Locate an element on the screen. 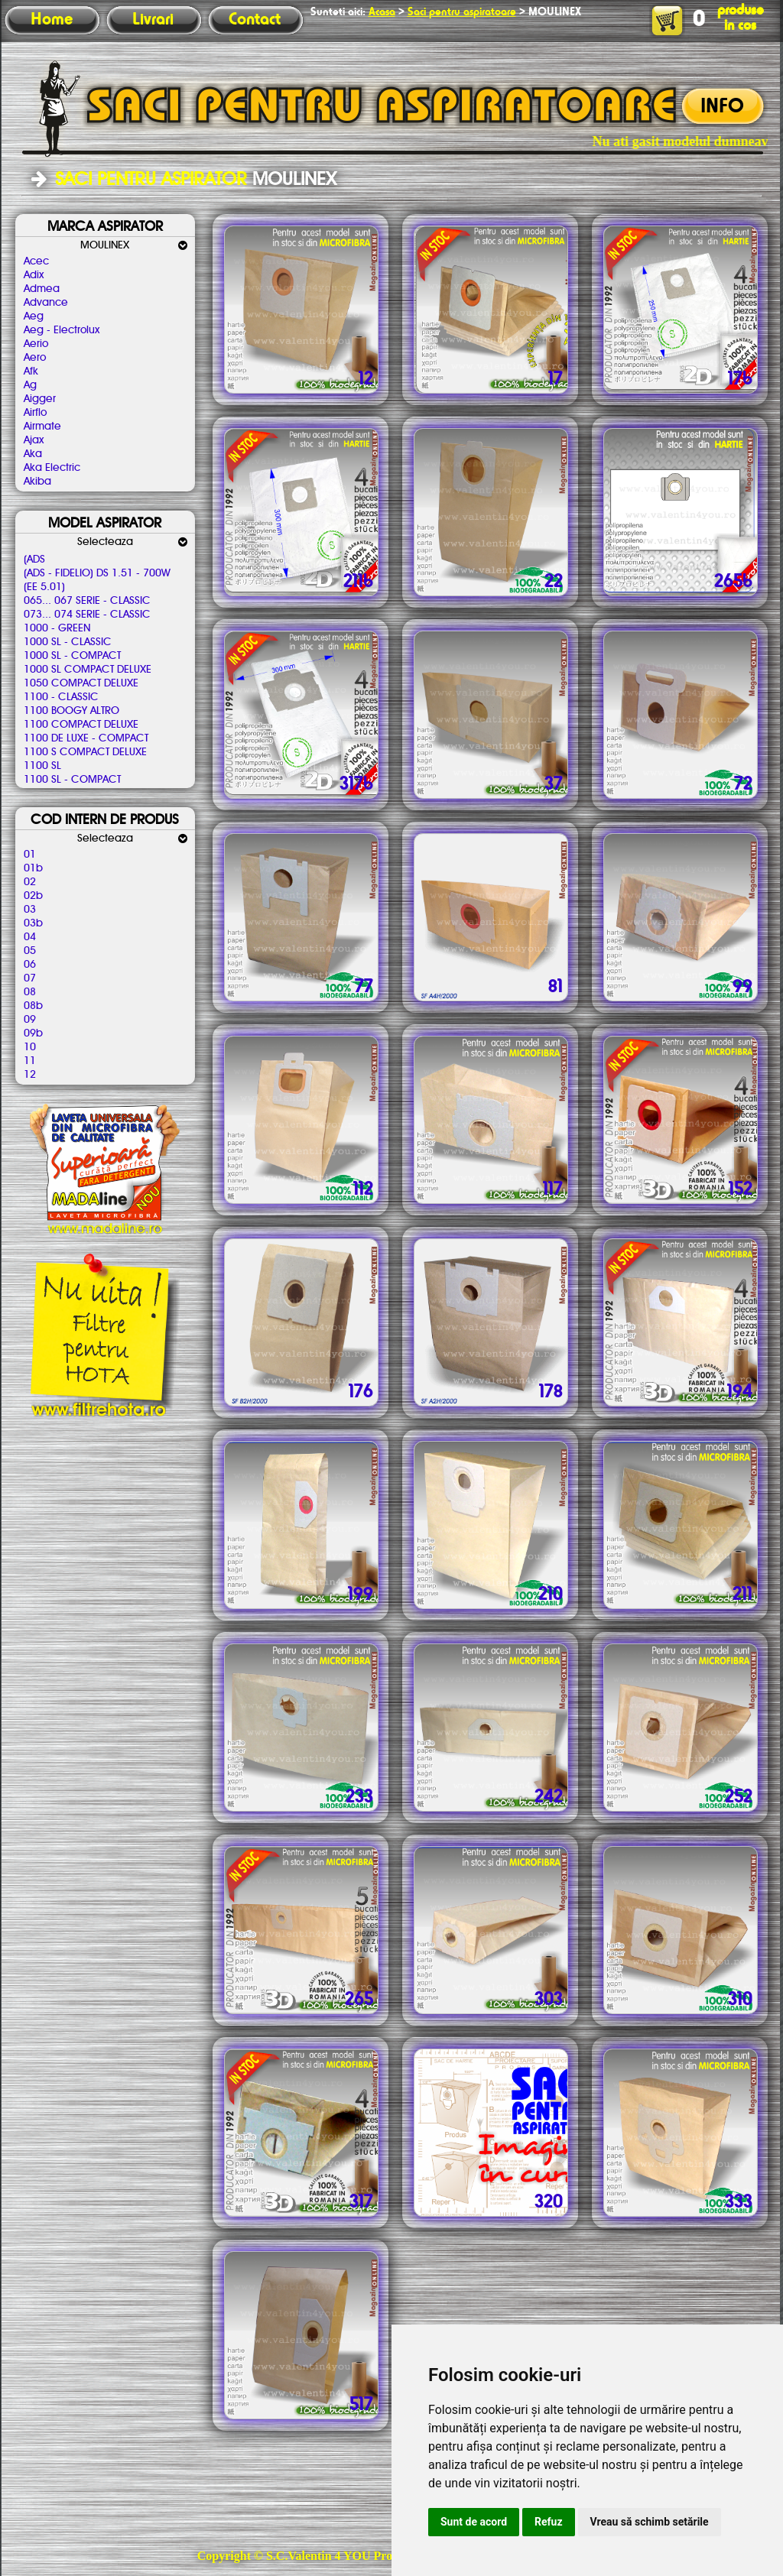 This screenshot has height=2576, width=783. 03b is located at coordinates (33, 923).